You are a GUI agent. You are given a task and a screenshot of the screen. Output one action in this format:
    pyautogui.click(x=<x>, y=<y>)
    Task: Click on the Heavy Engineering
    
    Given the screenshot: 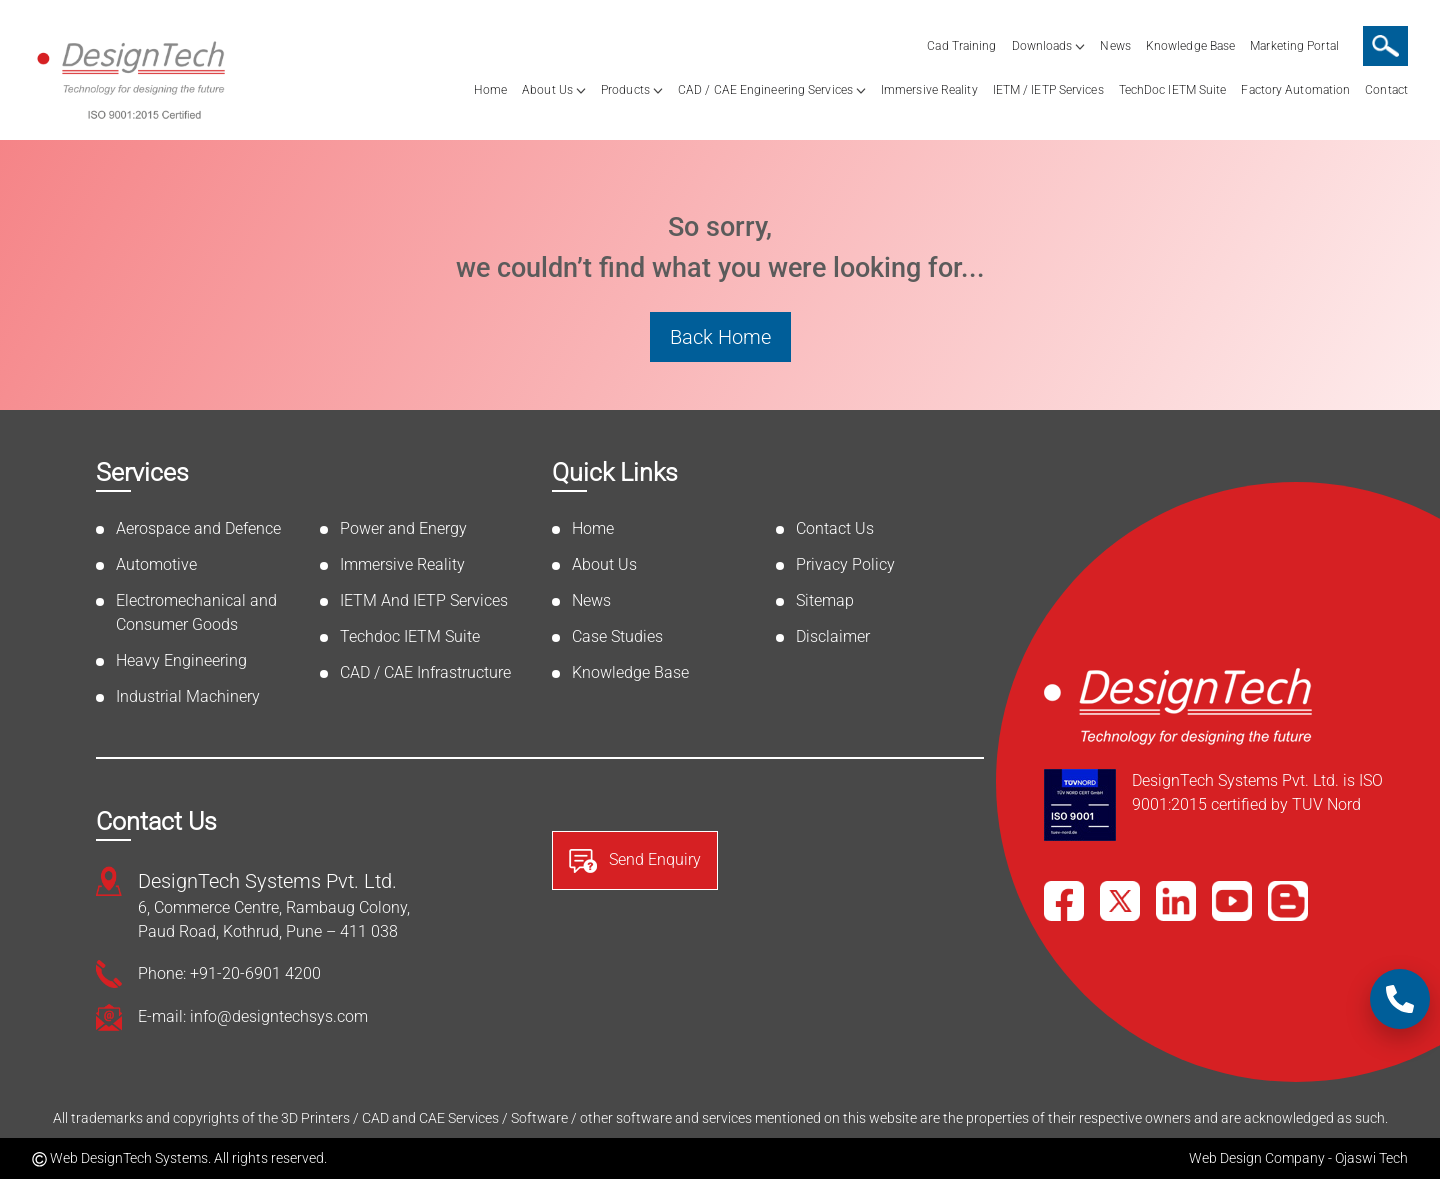 What is the action you would take?
    pyautogui.click(x=181, y=660)
    